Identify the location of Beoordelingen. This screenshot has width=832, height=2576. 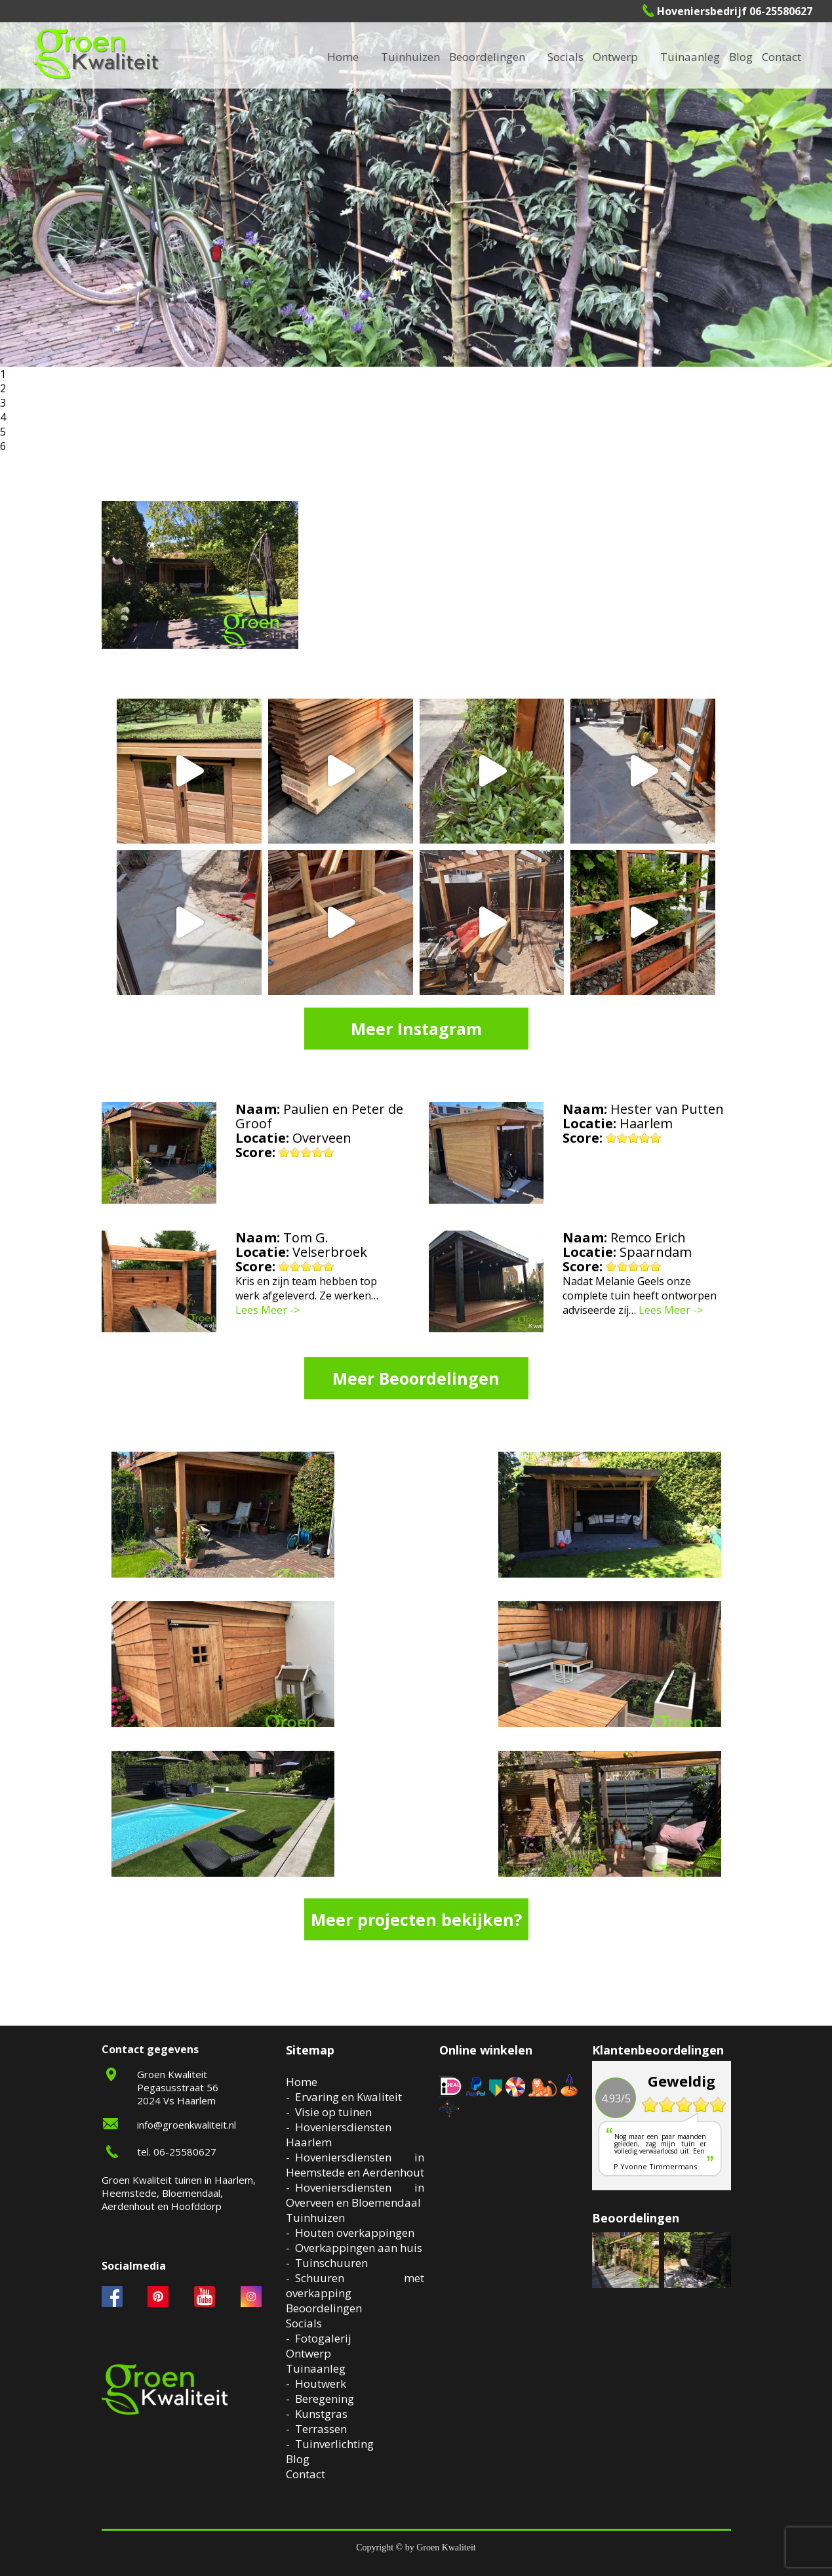
(487, 56).